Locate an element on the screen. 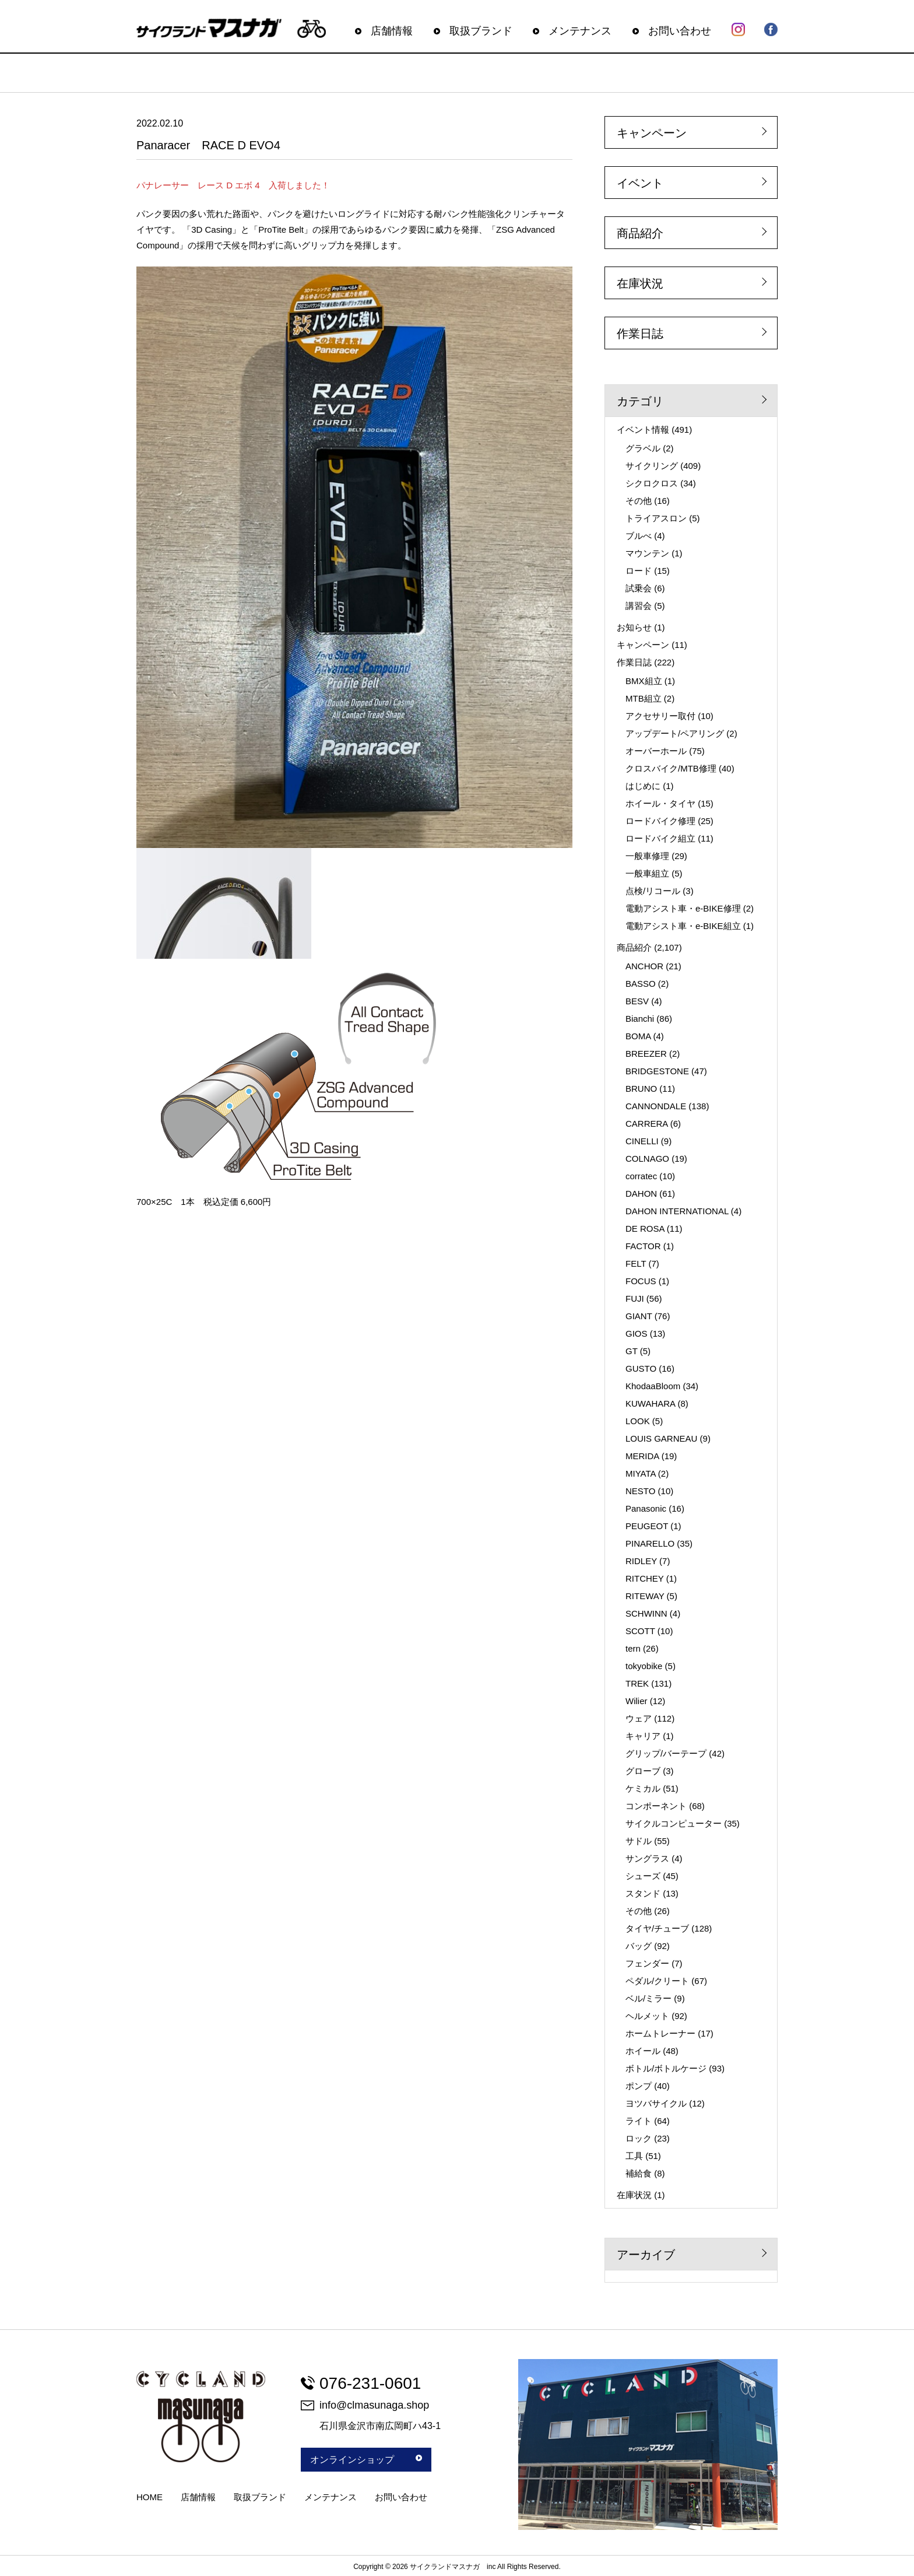  BREEZER is located at coordinates (646, 1054).